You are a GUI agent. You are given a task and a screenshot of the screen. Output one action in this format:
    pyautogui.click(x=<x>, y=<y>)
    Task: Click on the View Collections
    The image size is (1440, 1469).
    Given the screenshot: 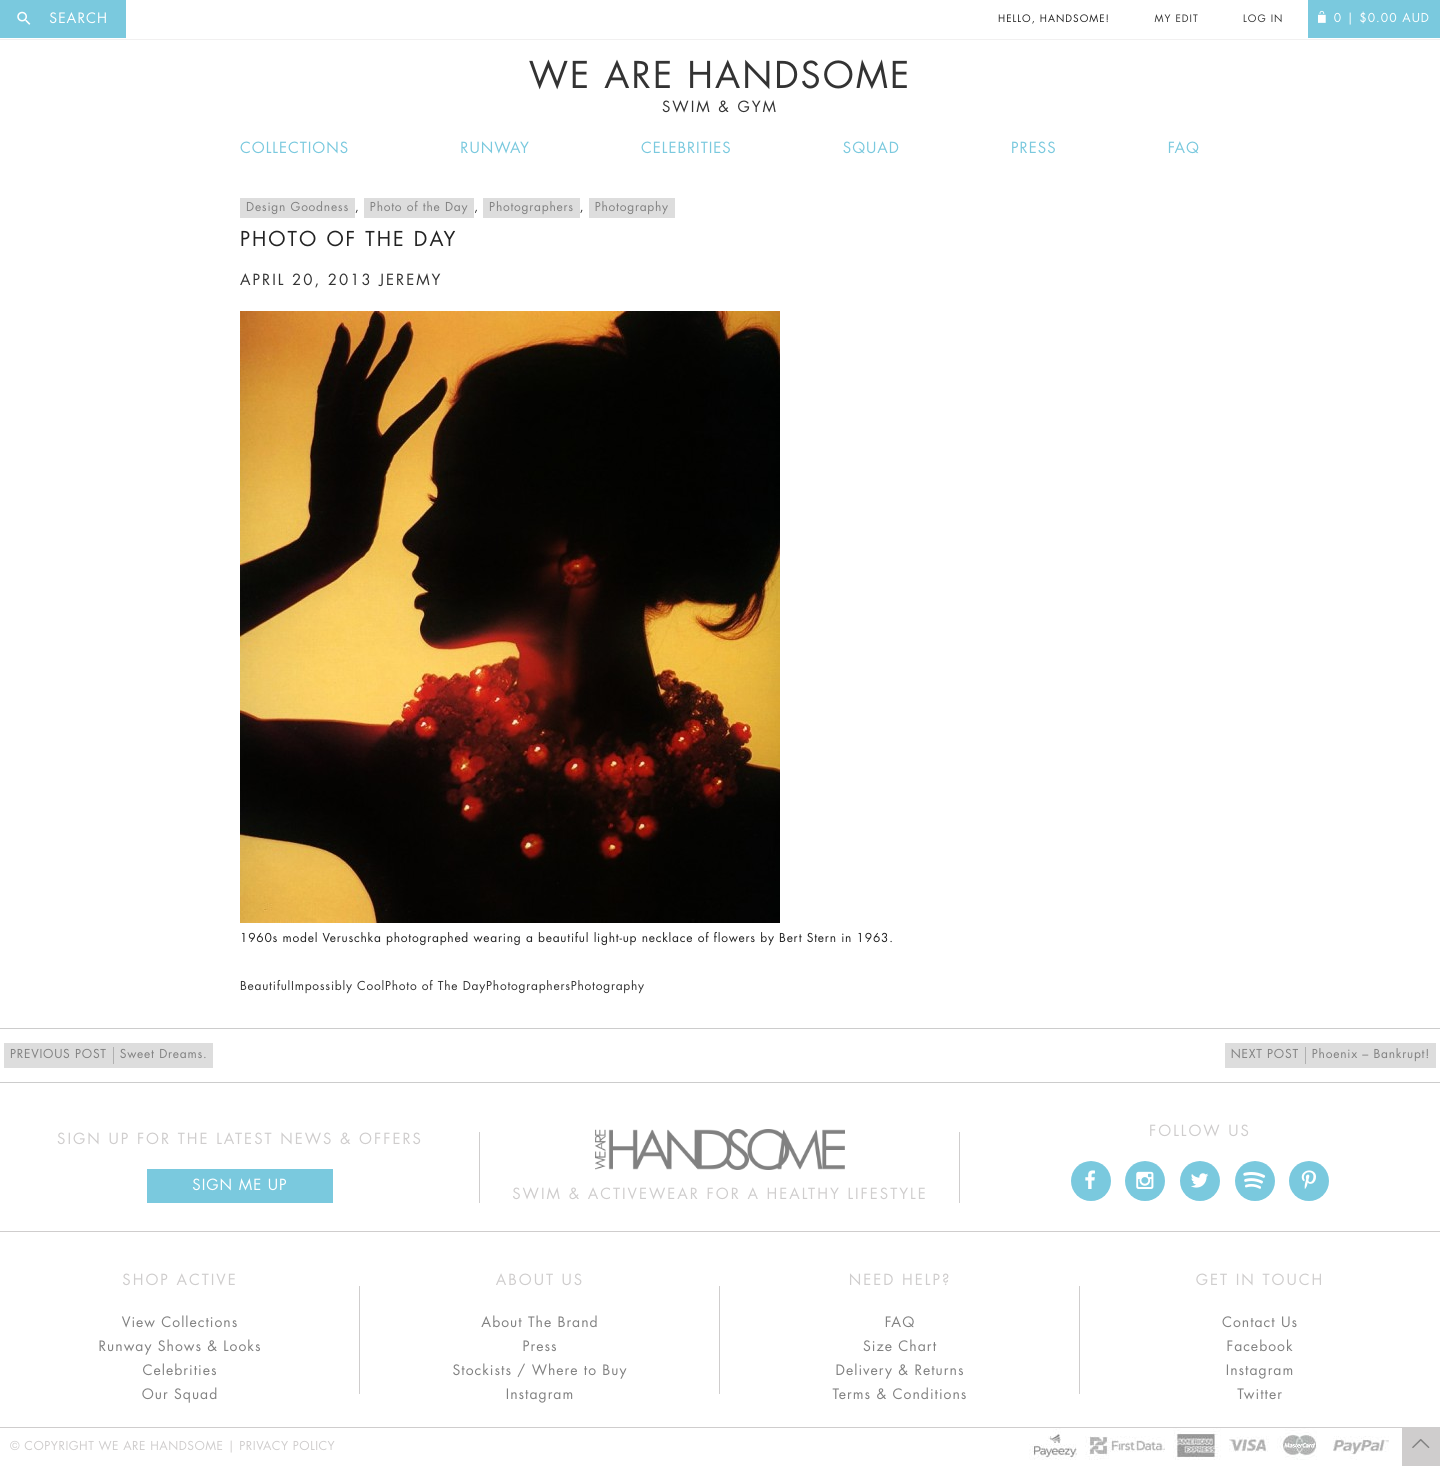 What is the action you would take?
    pyautogui.click(x=180, y=1323)
    